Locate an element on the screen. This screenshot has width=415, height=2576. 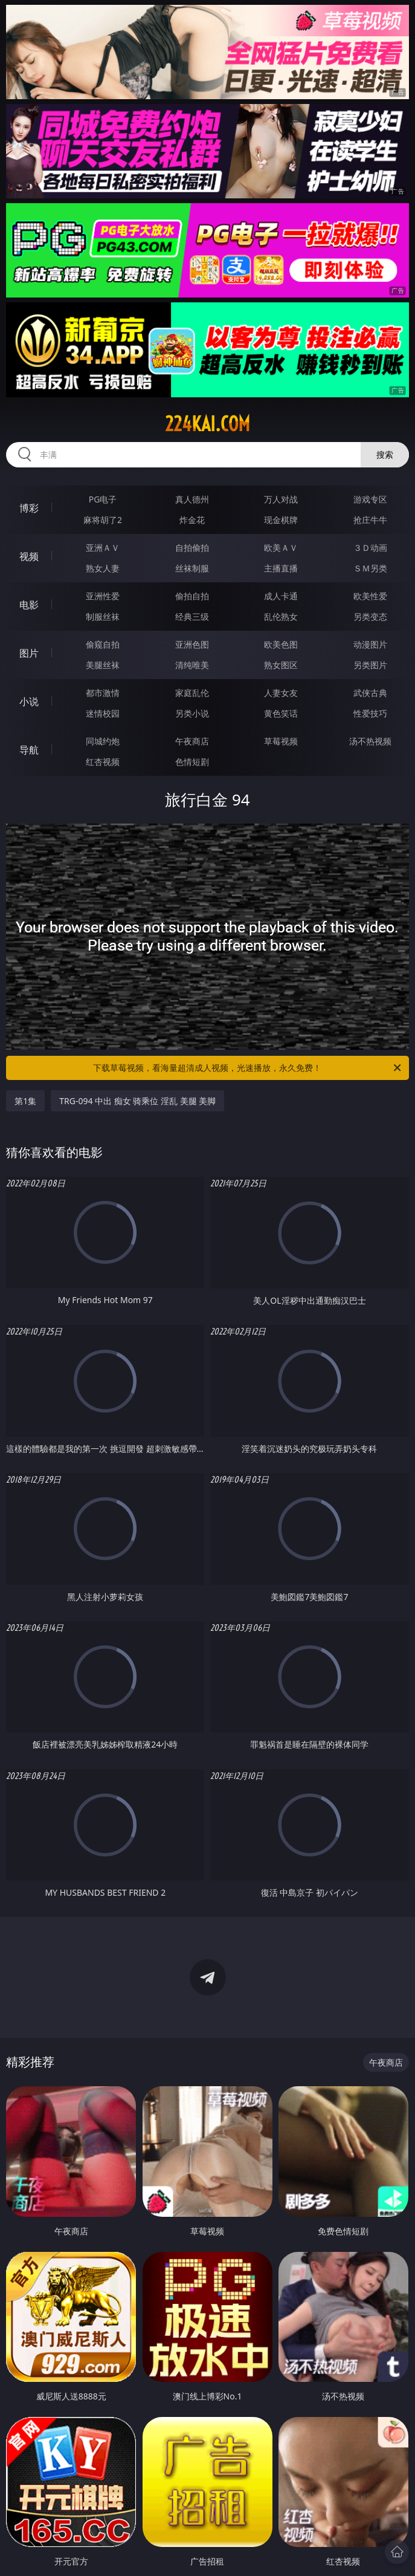
导航 is located at coordinates (29, 749).